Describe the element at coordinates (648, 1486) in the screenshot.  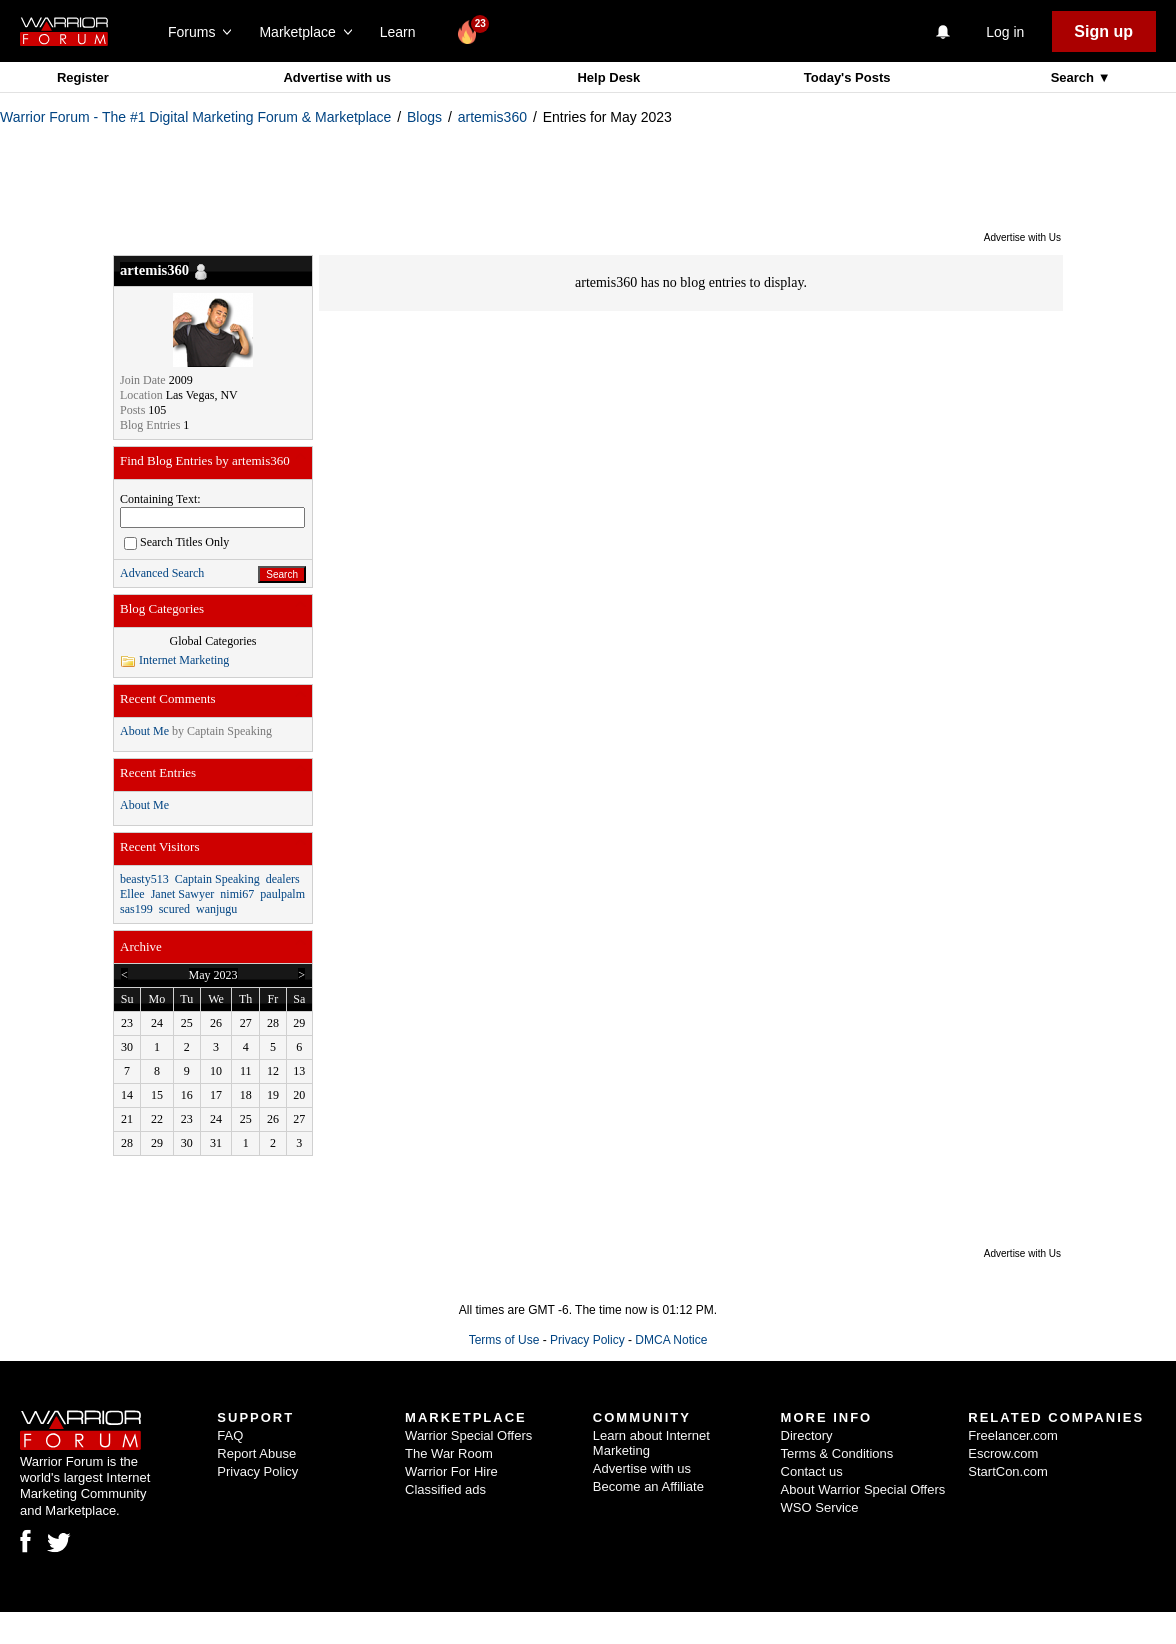
I see `Become an Affiliate` at that location.